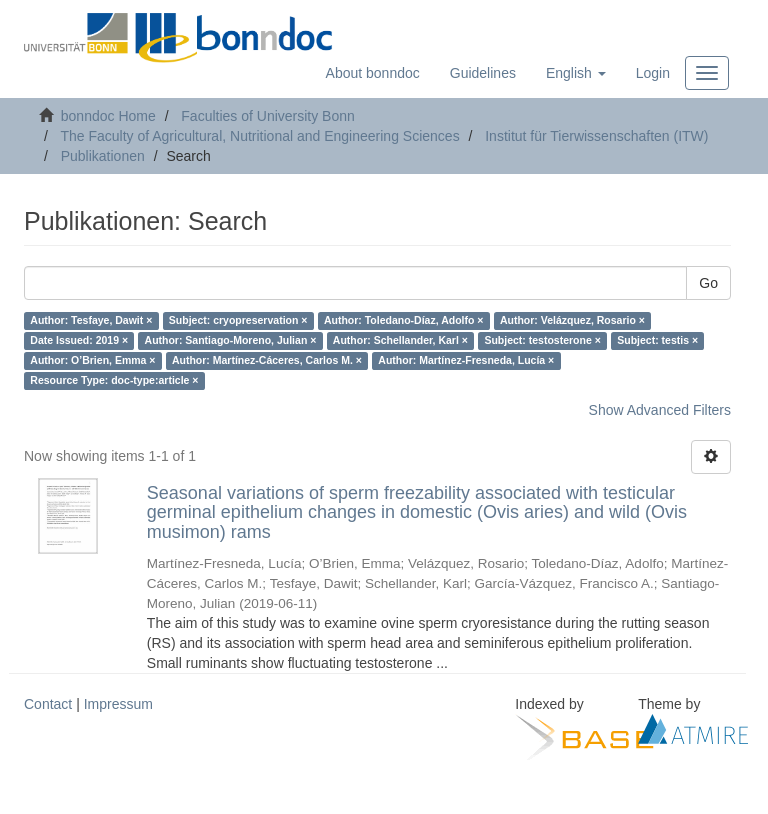  Describe the element at coordinates (708, 283) in the screenshot. I see `Go` at that location.